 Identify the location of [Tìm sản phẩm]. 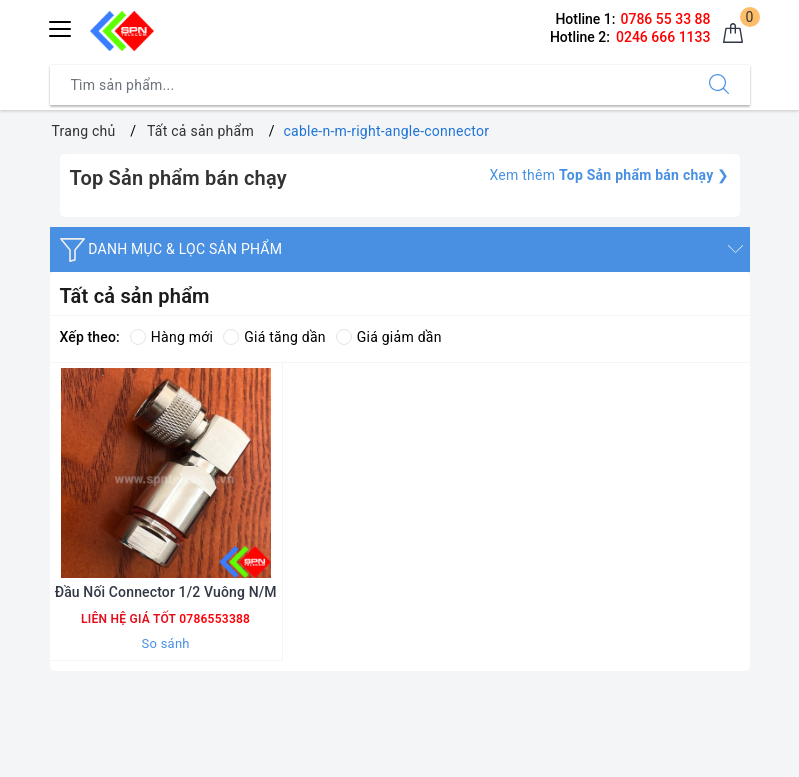
(369, 85).